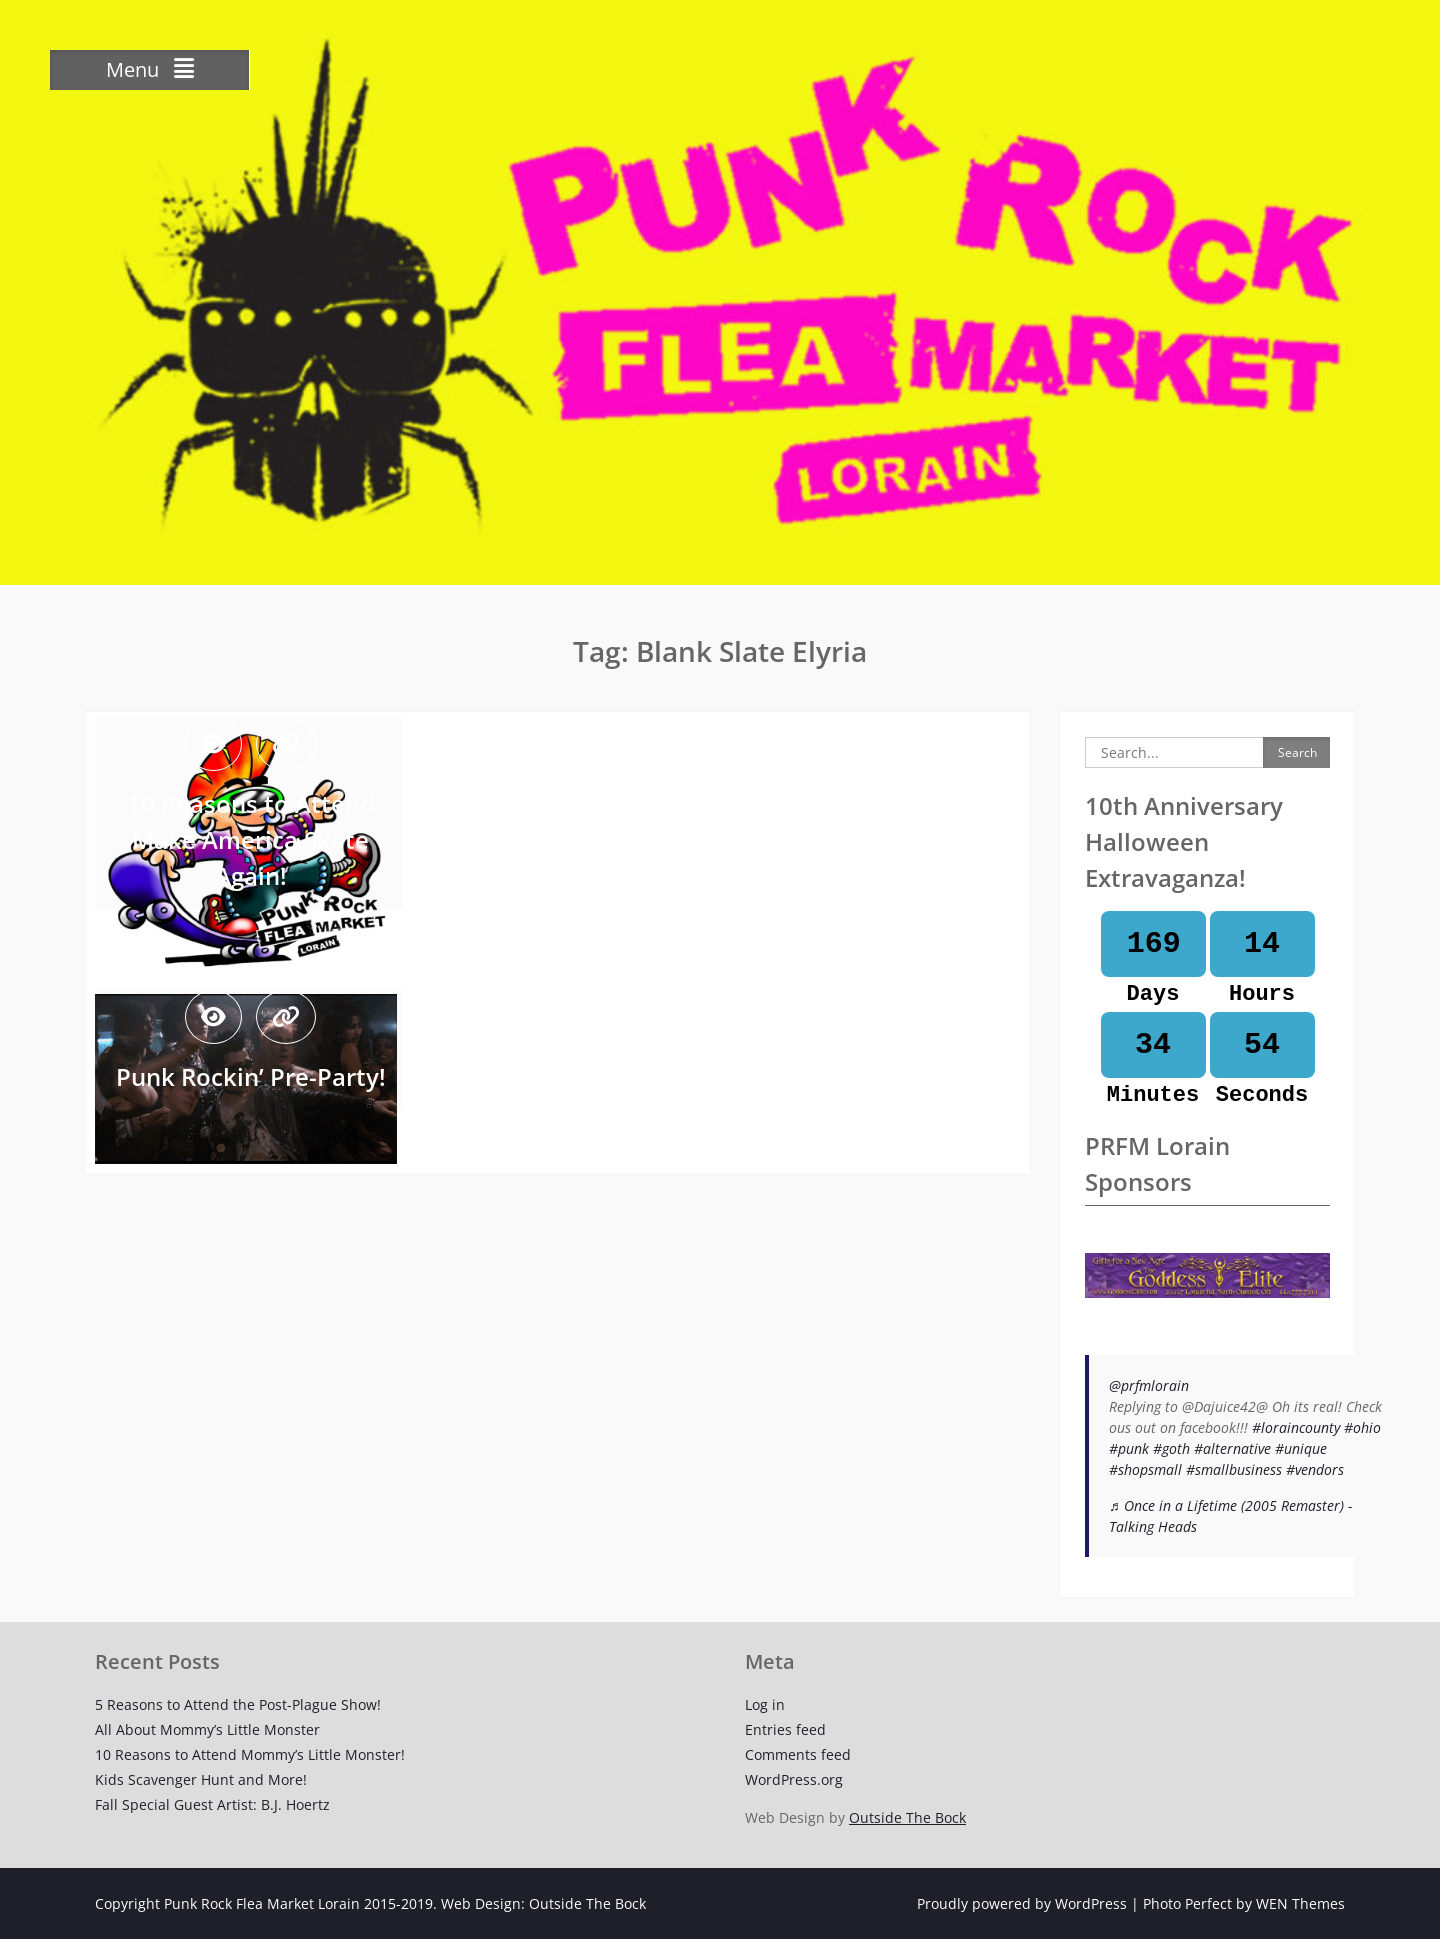 The image size is (1440, 1939). I want to click on 5 Reasons to Attend the Post-Plague Show!, so click(238, 1704).